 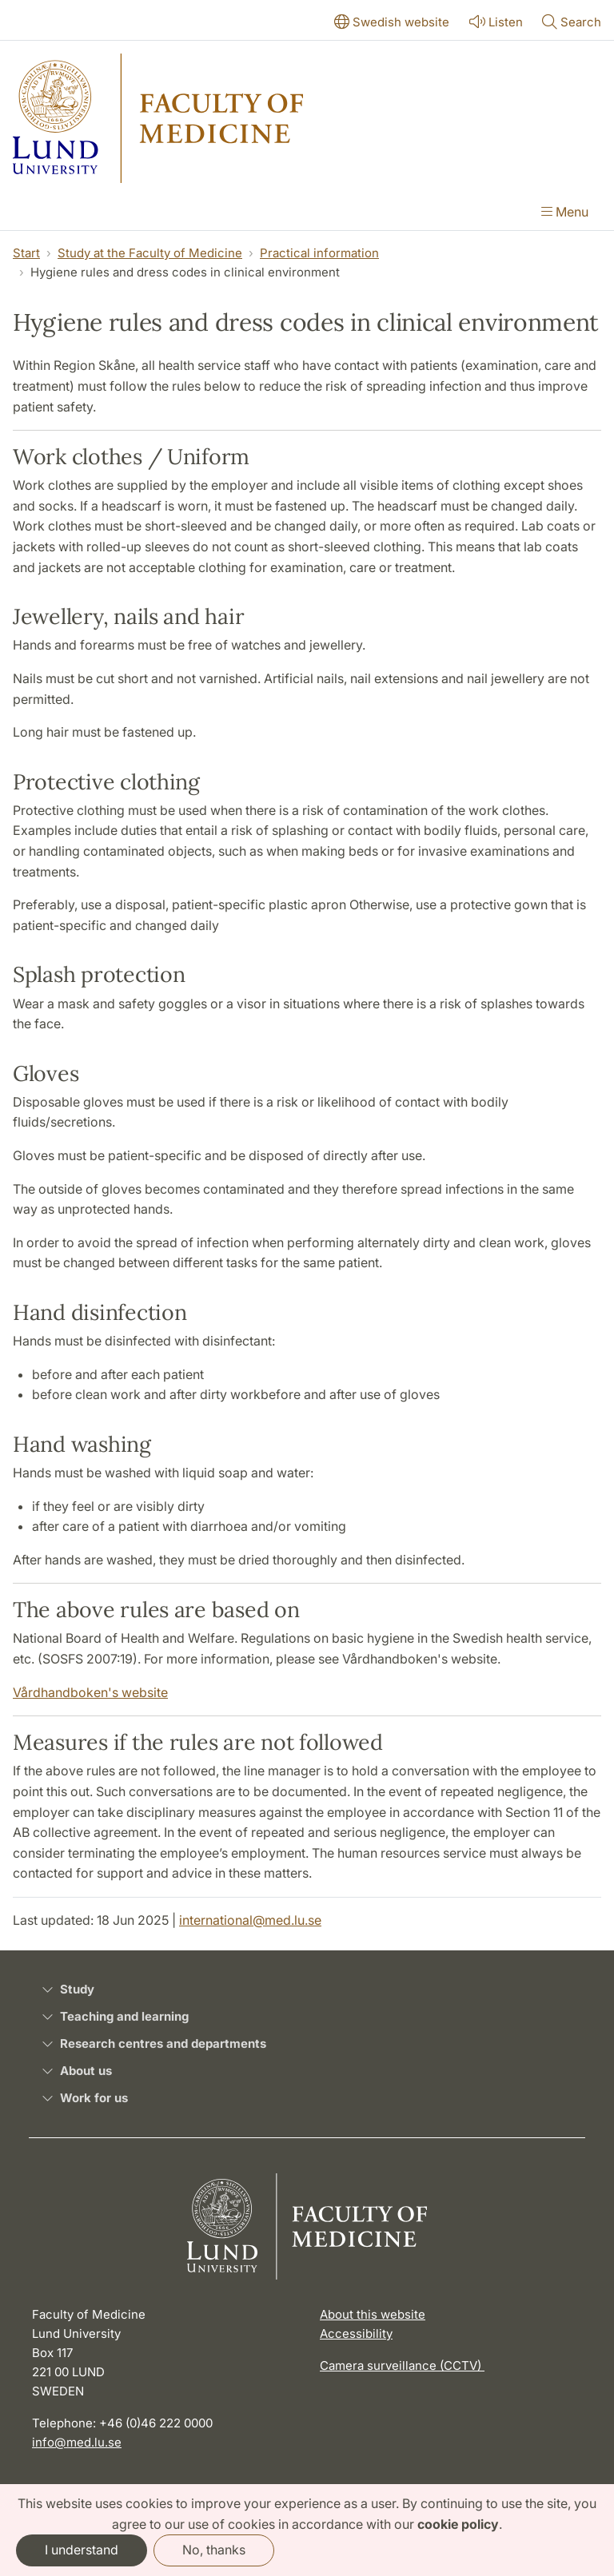 I want to click on [Show or hide search], so click(x=571, y=23).